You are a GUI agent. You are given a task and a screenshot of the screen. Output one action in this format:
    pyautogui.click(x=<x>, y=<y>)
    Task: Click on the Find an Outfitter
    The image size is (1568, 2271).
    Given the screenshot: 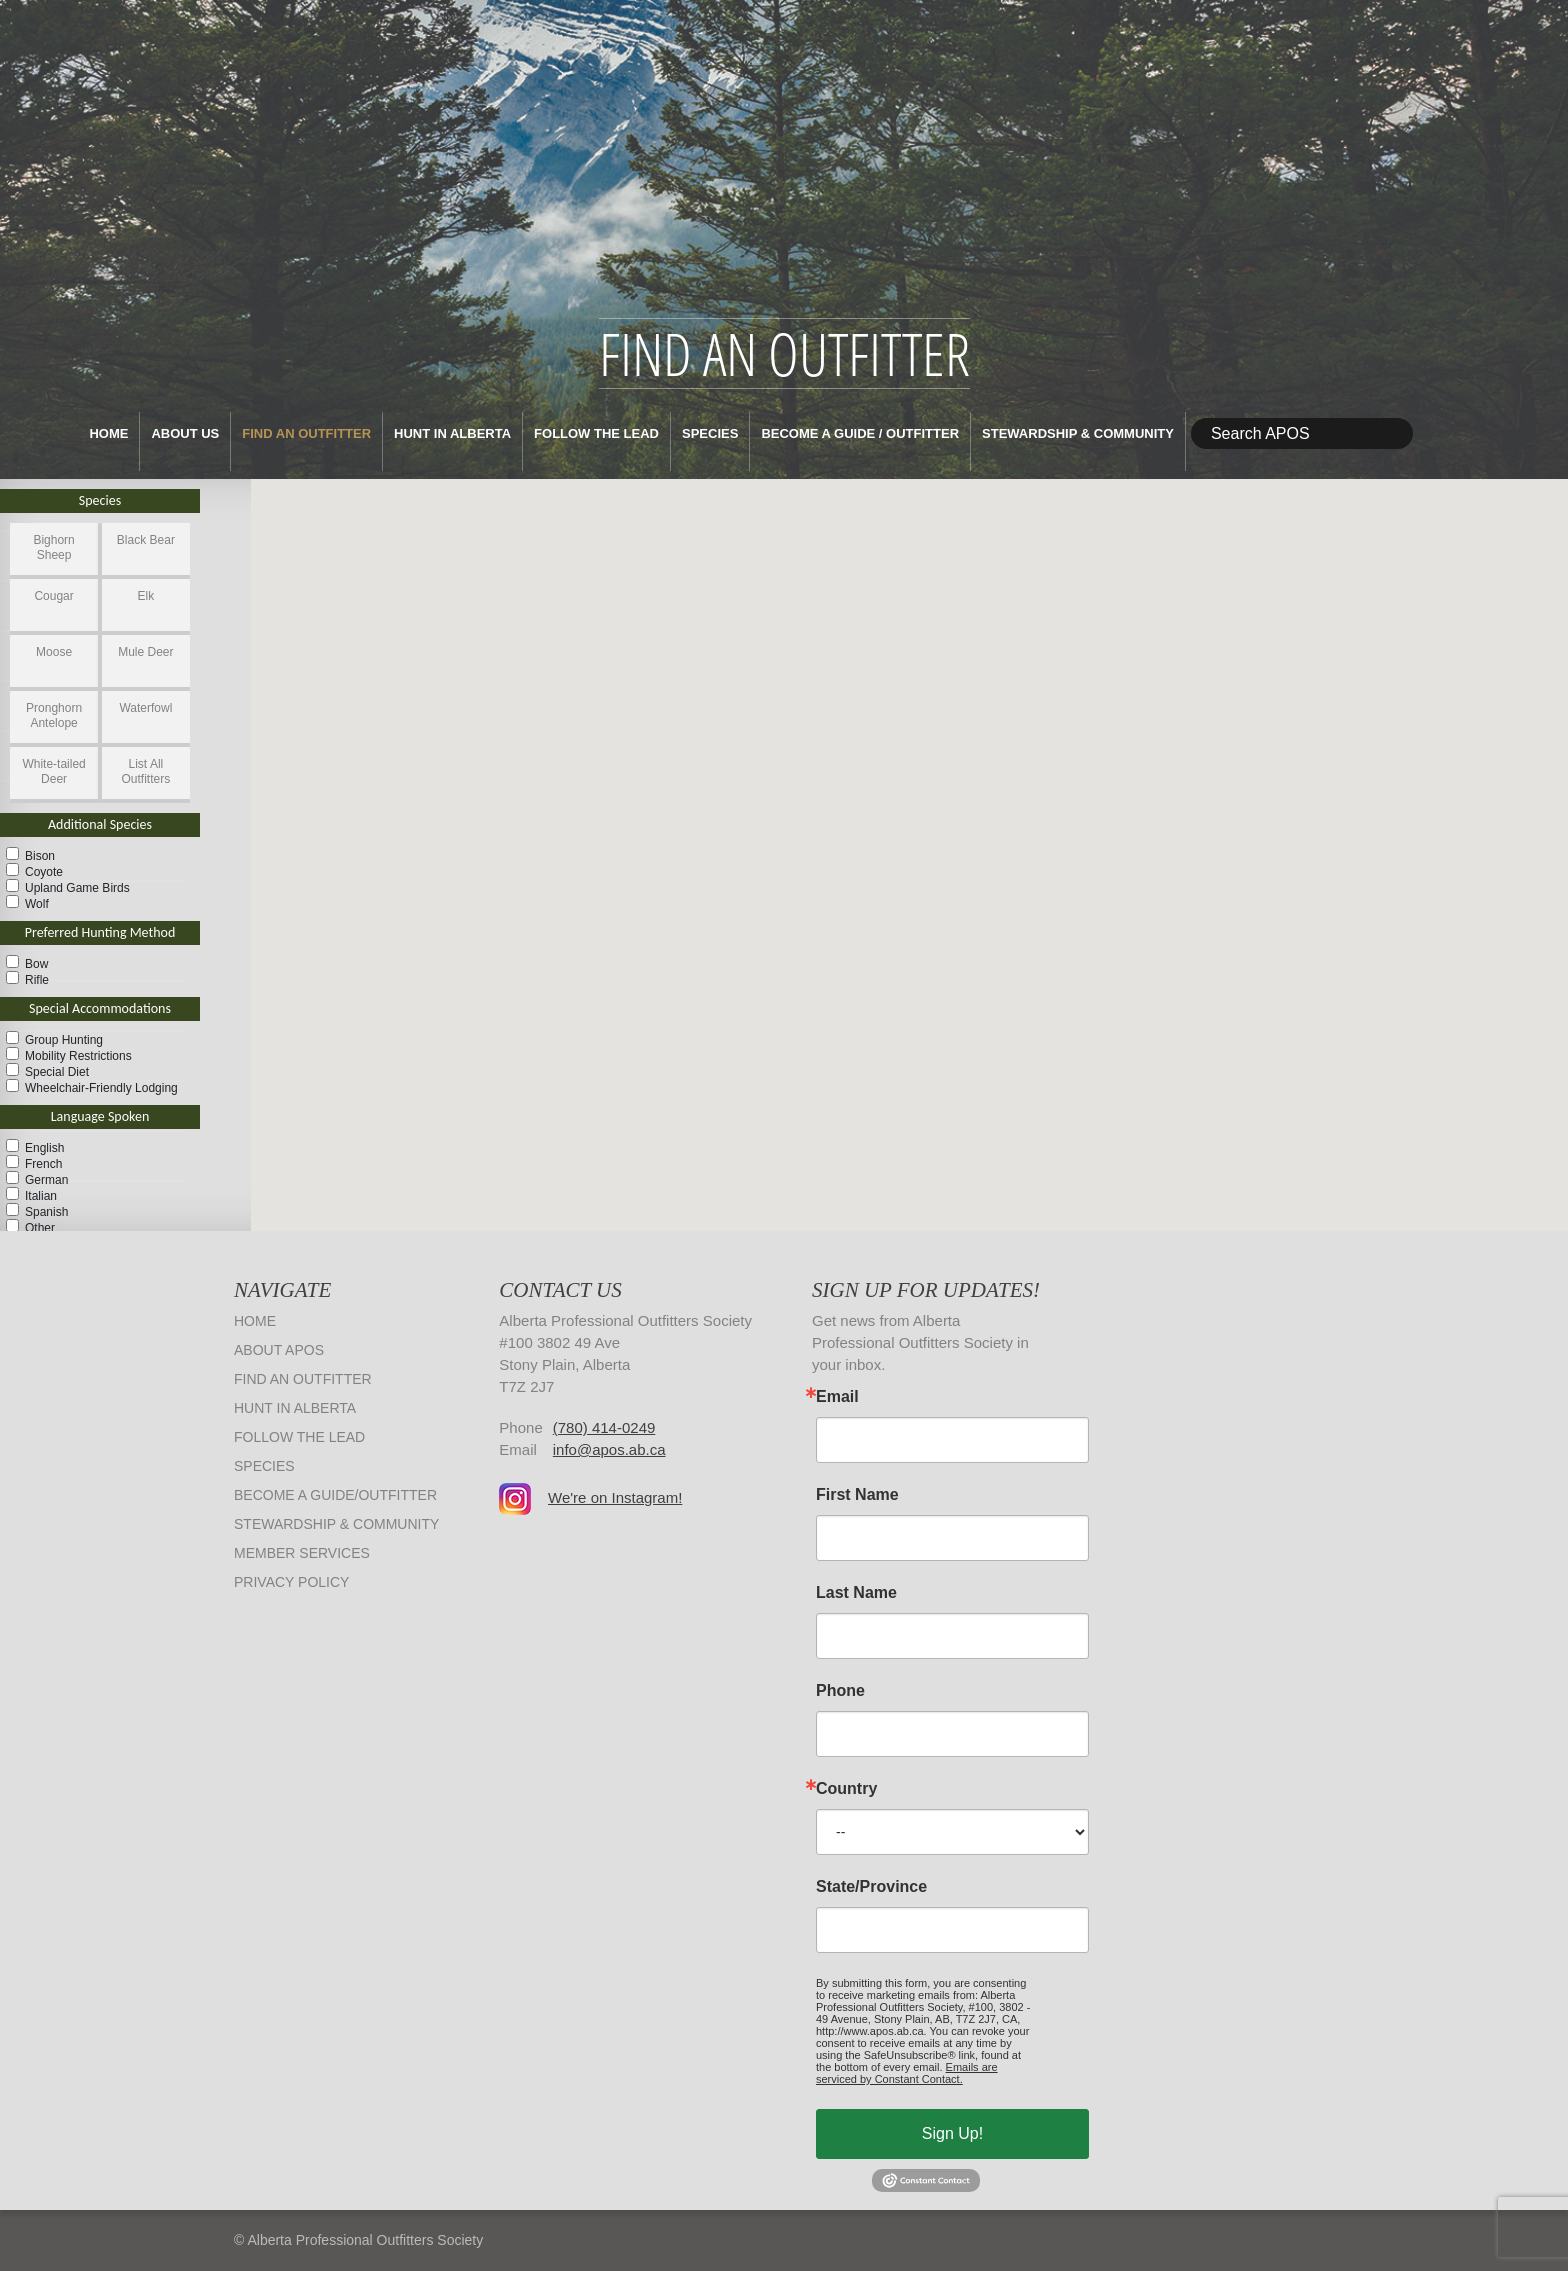 What is the action you would take?
    pyautogui.click(x=306, y=433)
    